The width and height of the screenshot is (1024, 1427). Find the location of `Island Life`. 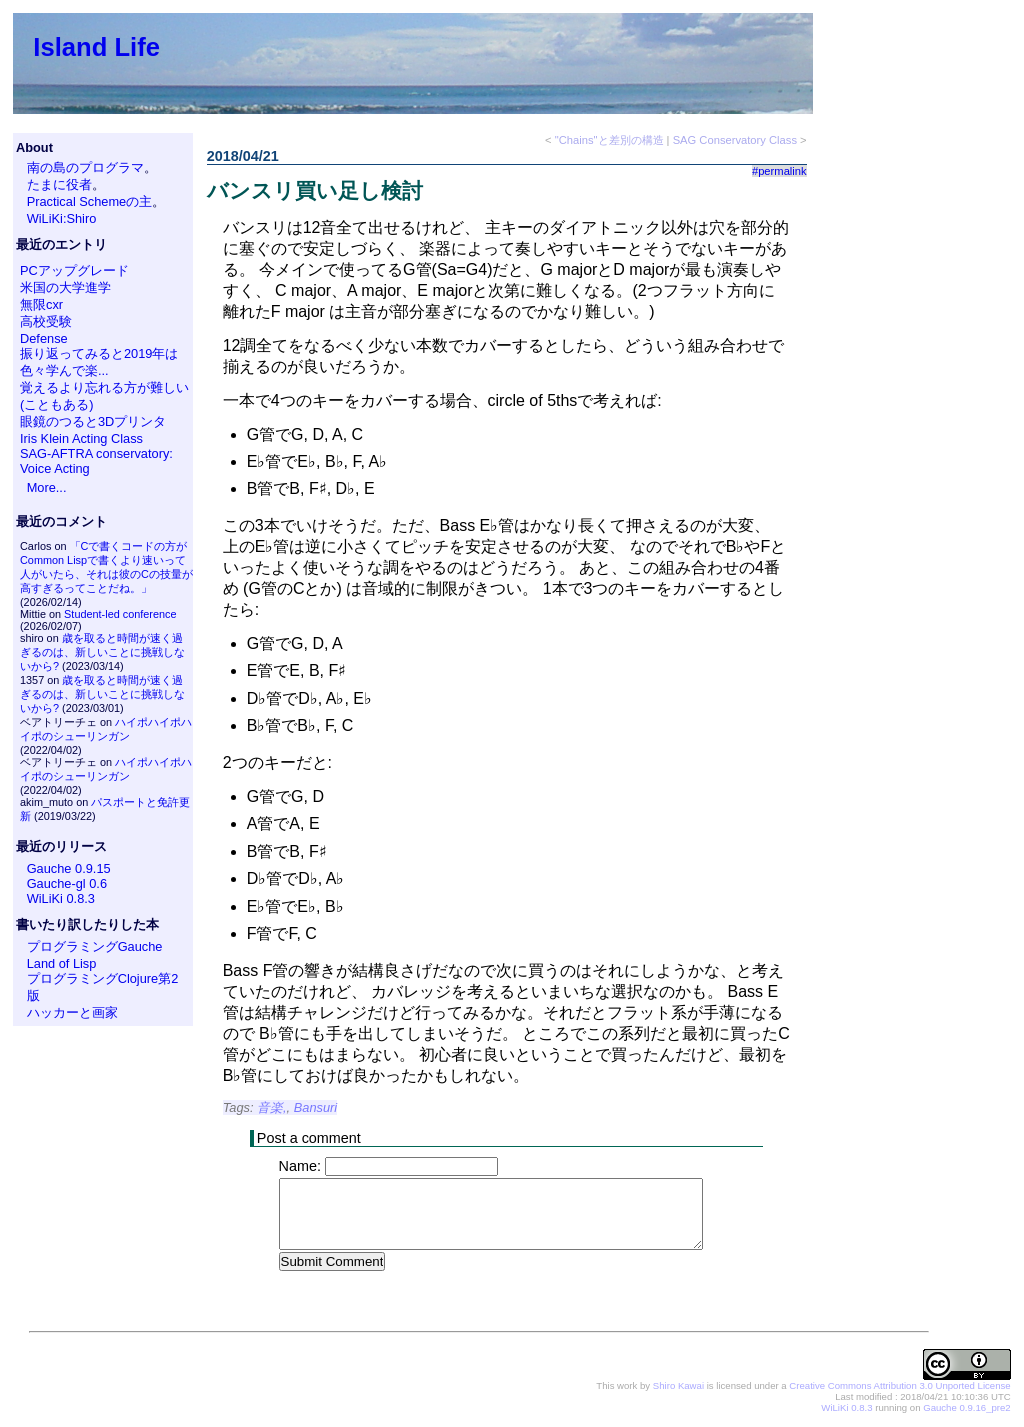

Island Life is located at coordinates (96, 47).